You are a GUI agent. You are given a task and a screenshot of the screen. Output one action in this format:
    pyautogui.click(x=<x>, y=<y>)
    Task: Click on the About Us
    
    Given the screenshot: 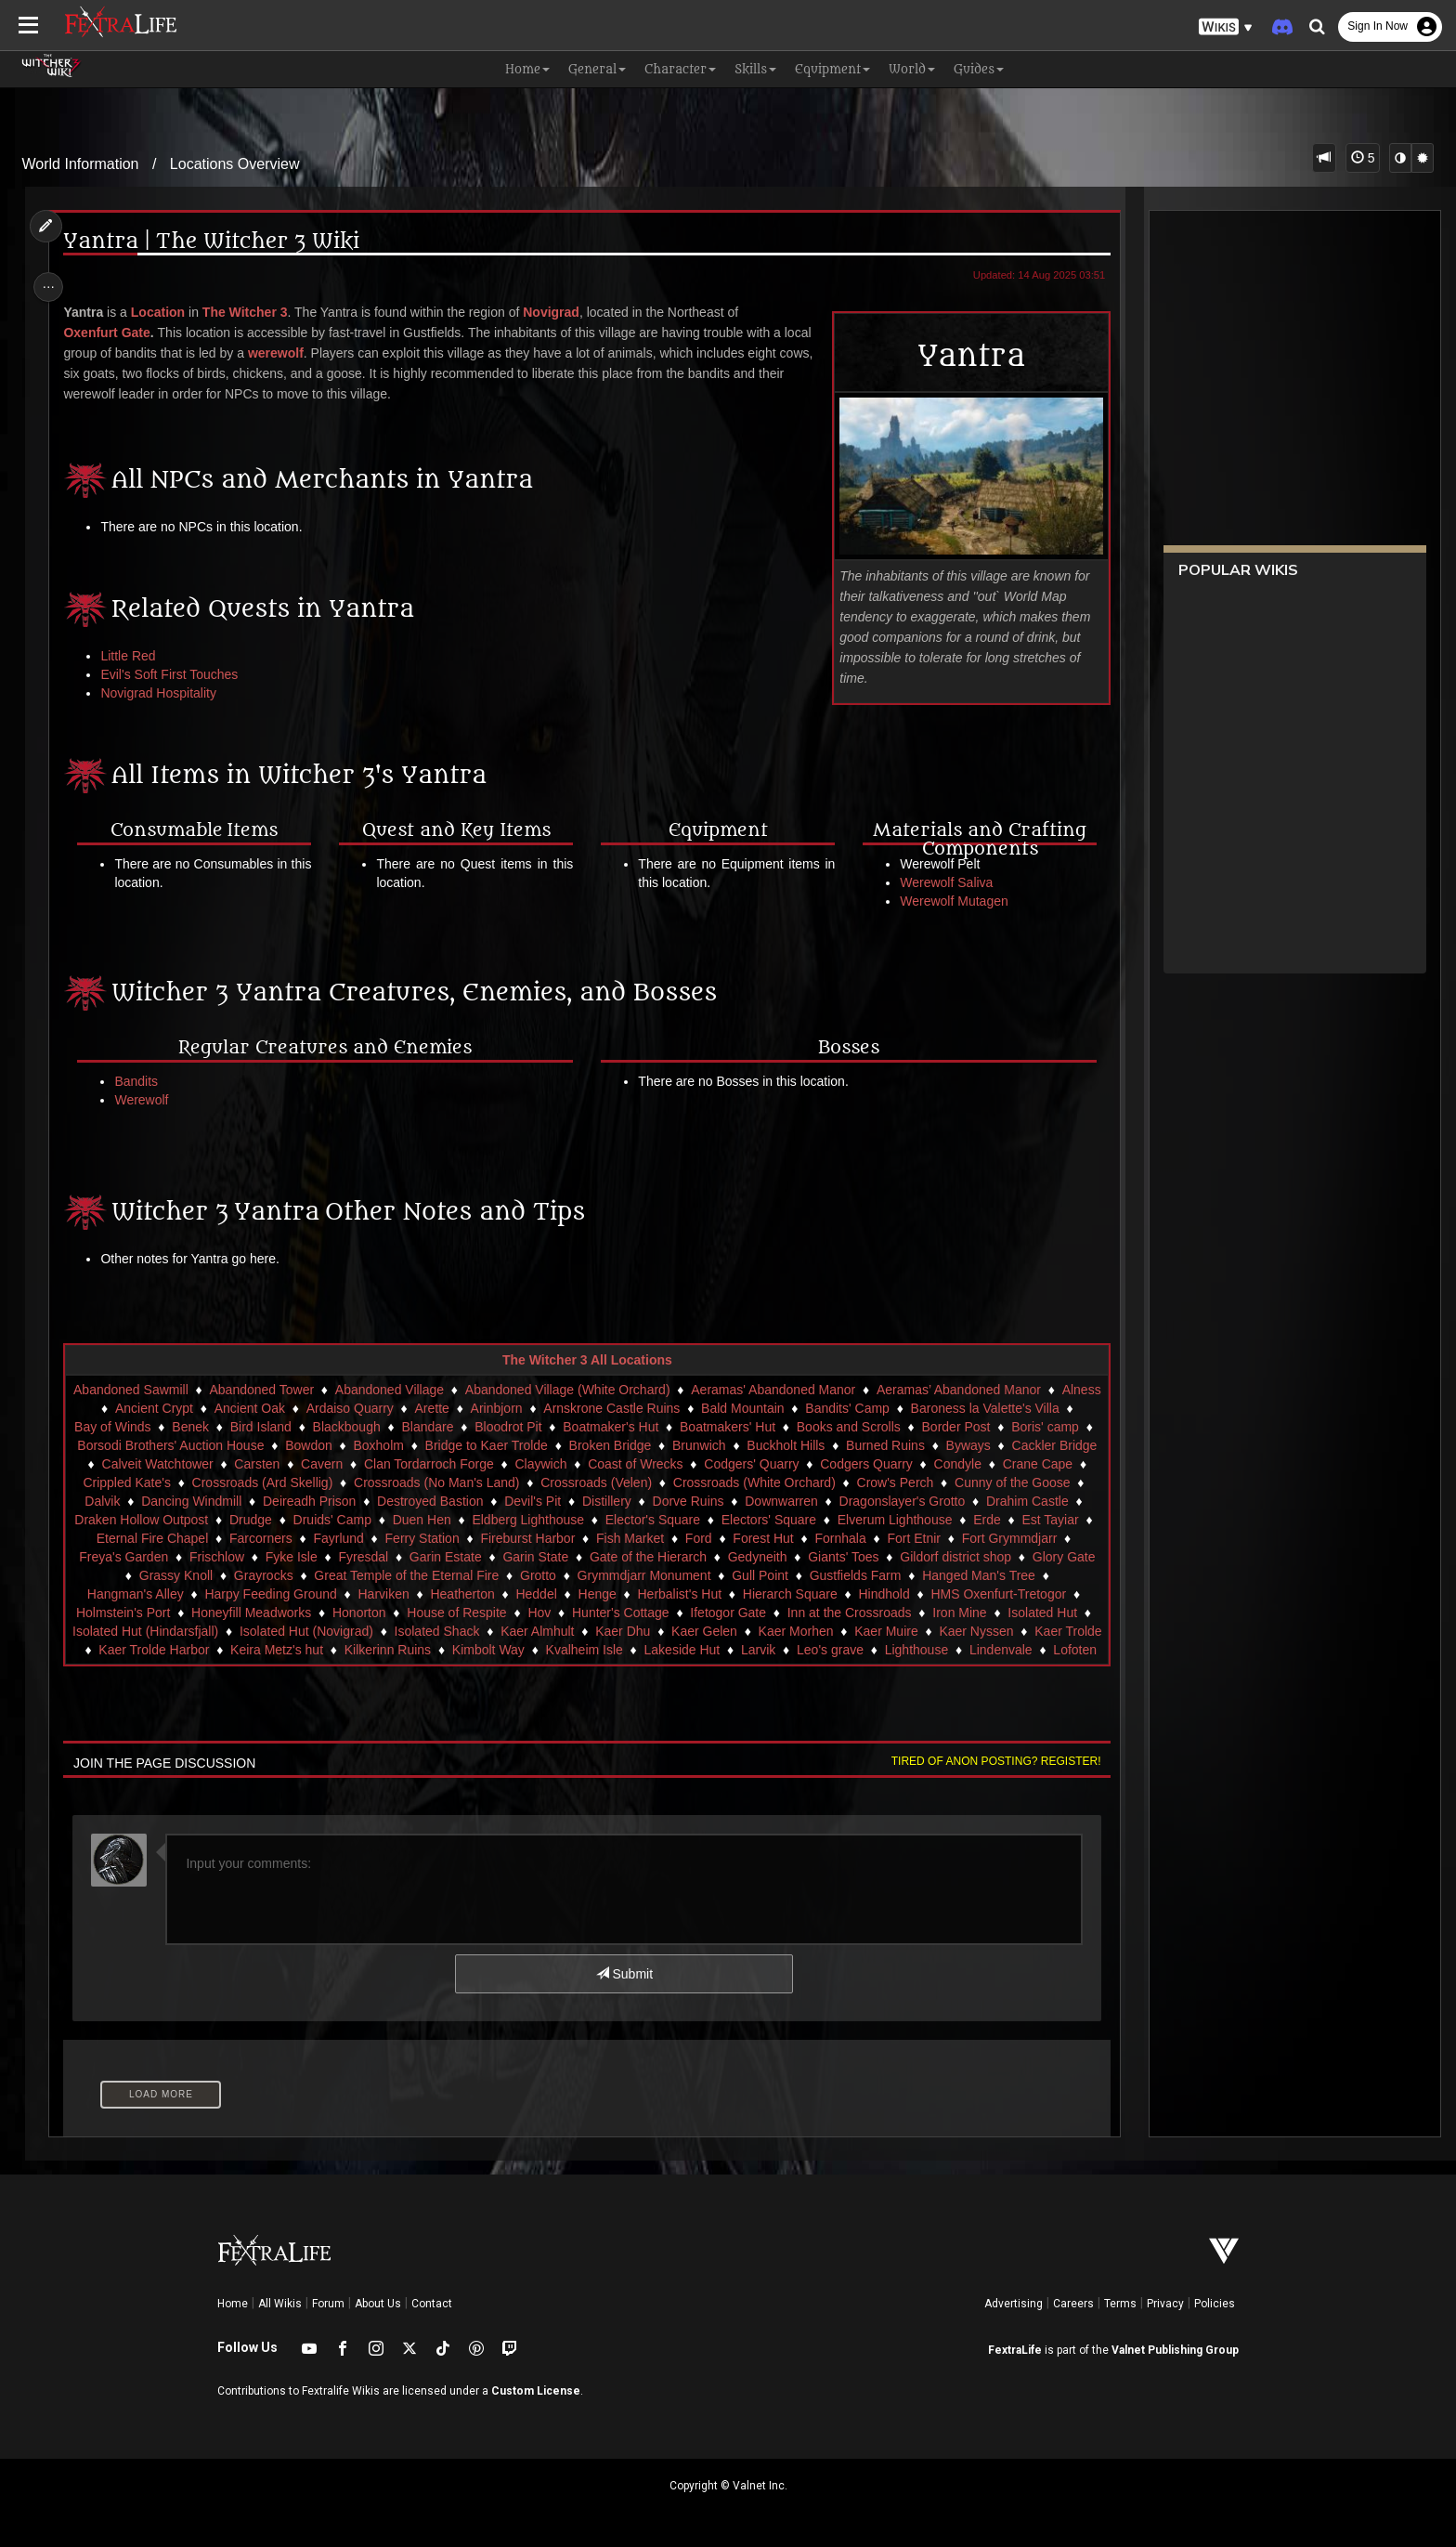 What is the action you would take?
    pyautogui.click(x=378, y=2303)
    